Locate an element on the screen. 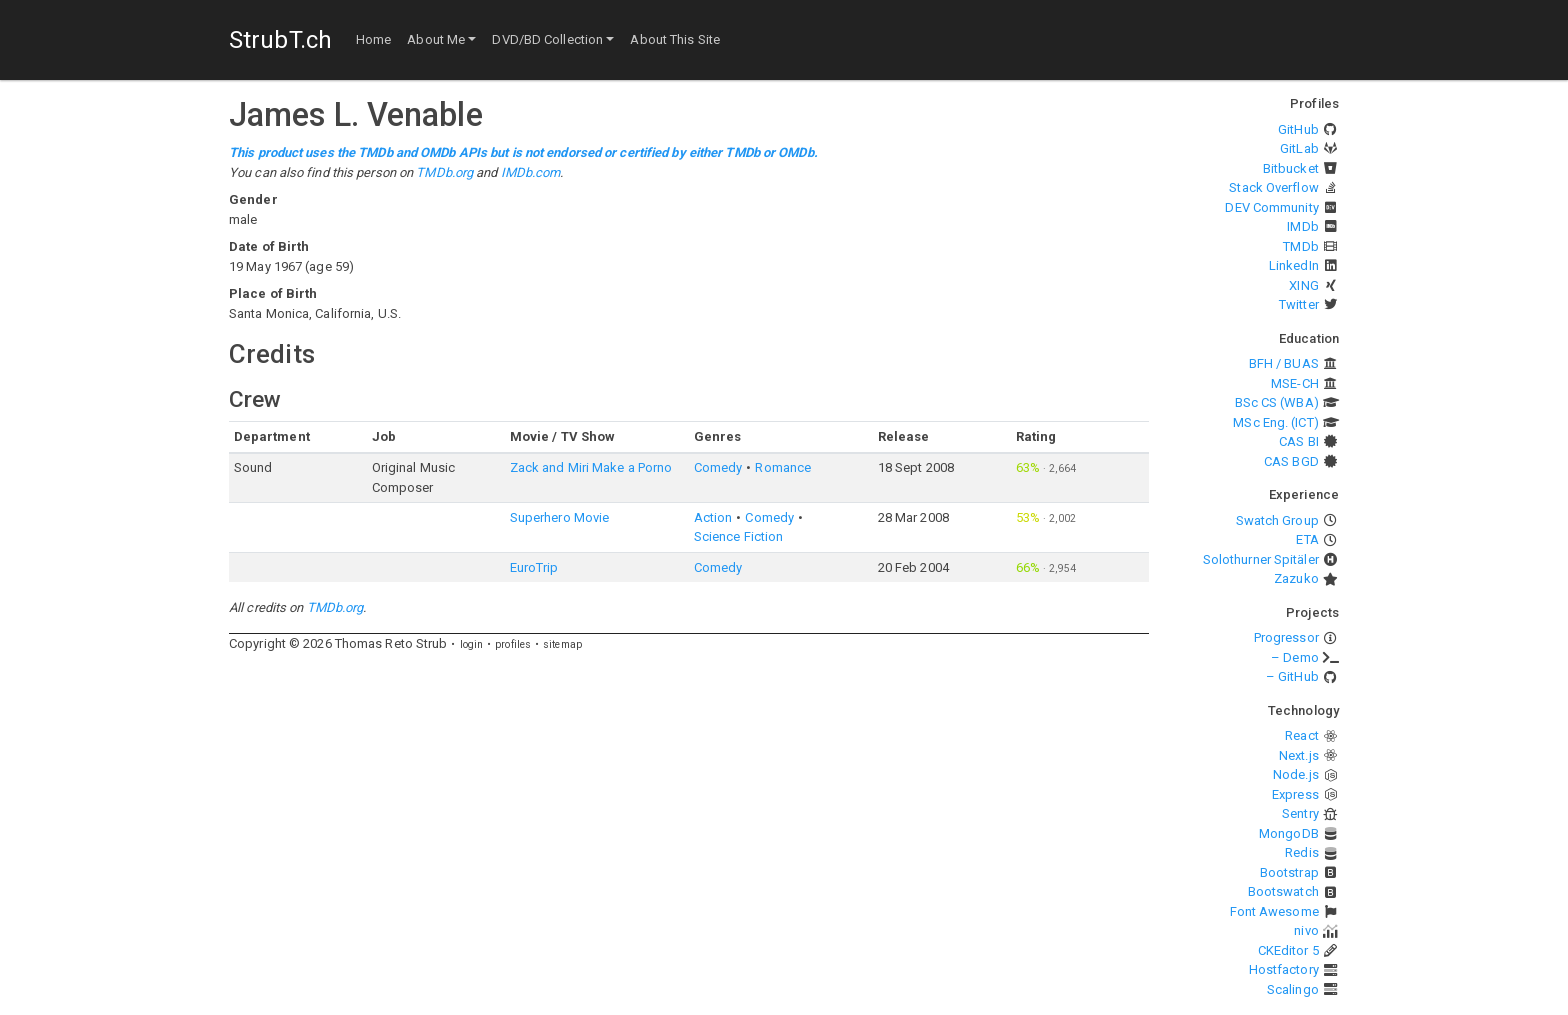 This screenshot has height=1015, width=1568. CKEditor 5 is located at coordinates (1288, 950).